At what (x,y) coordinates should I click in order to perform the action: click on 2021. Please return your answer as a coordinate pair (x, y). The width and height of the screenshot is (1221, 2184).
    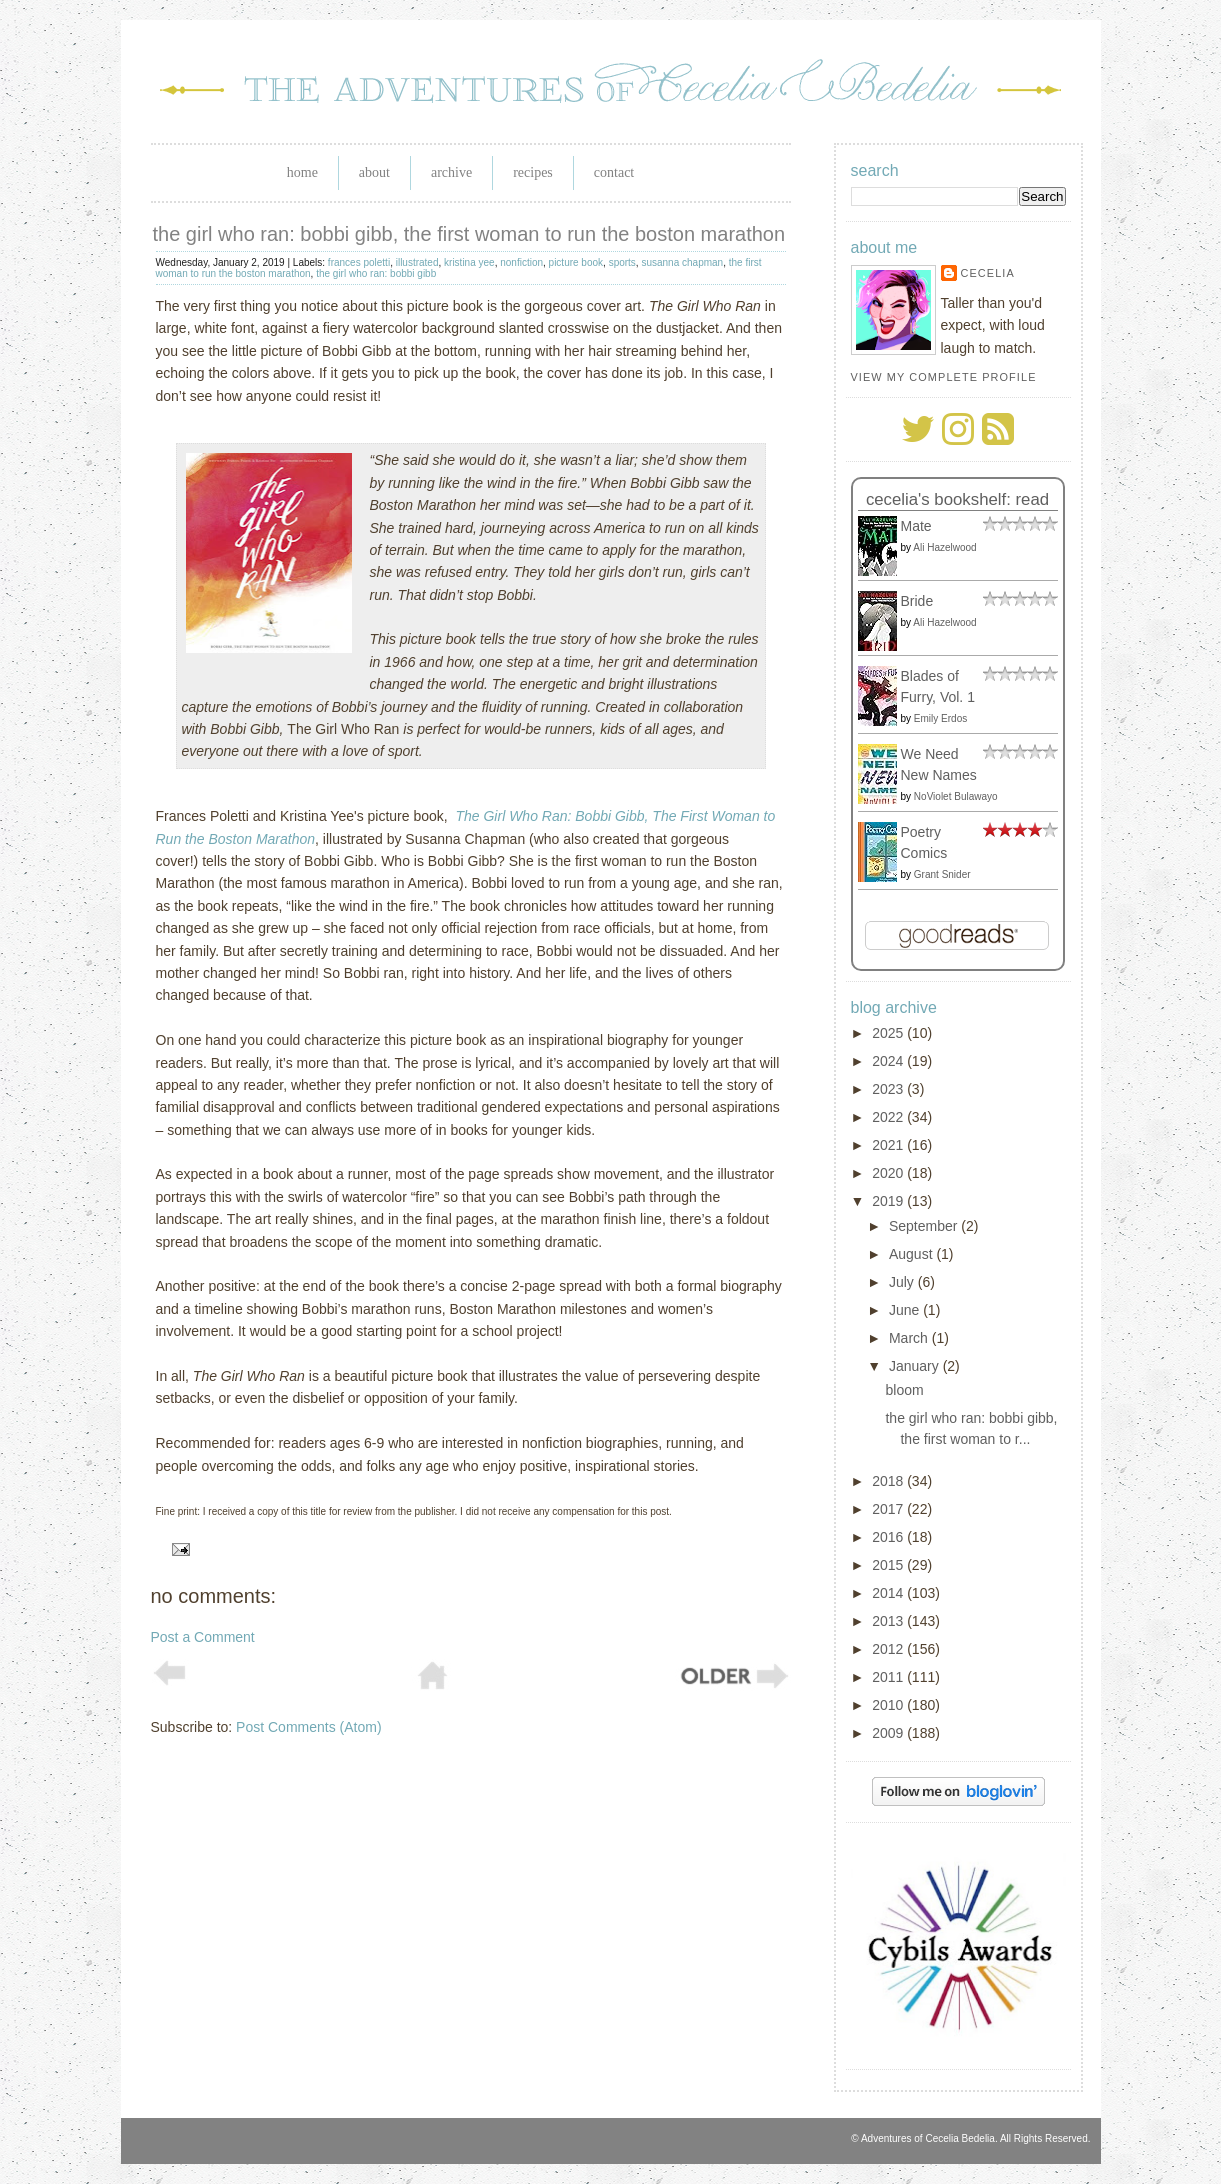
    Looking at the image, I should click on (889, 1145).